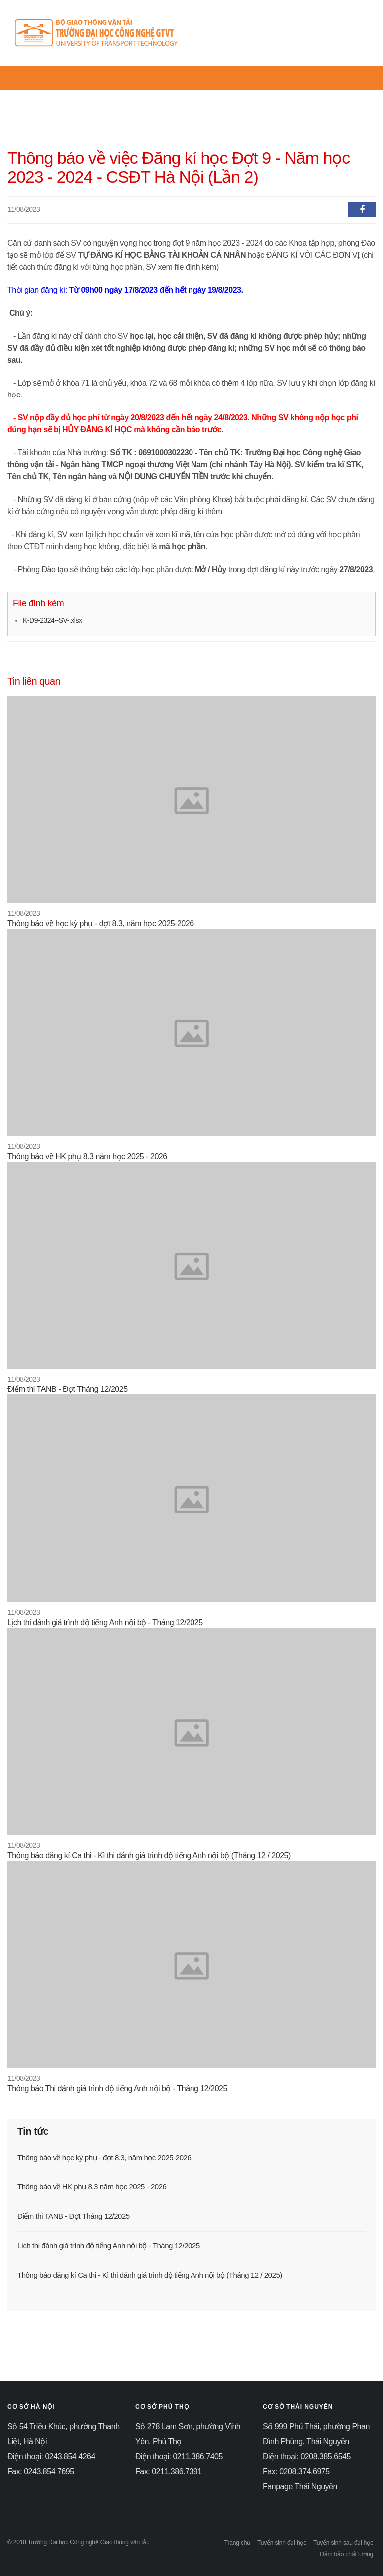  I want to click on Đảm bảo chất lượng, so click(346, 2554).